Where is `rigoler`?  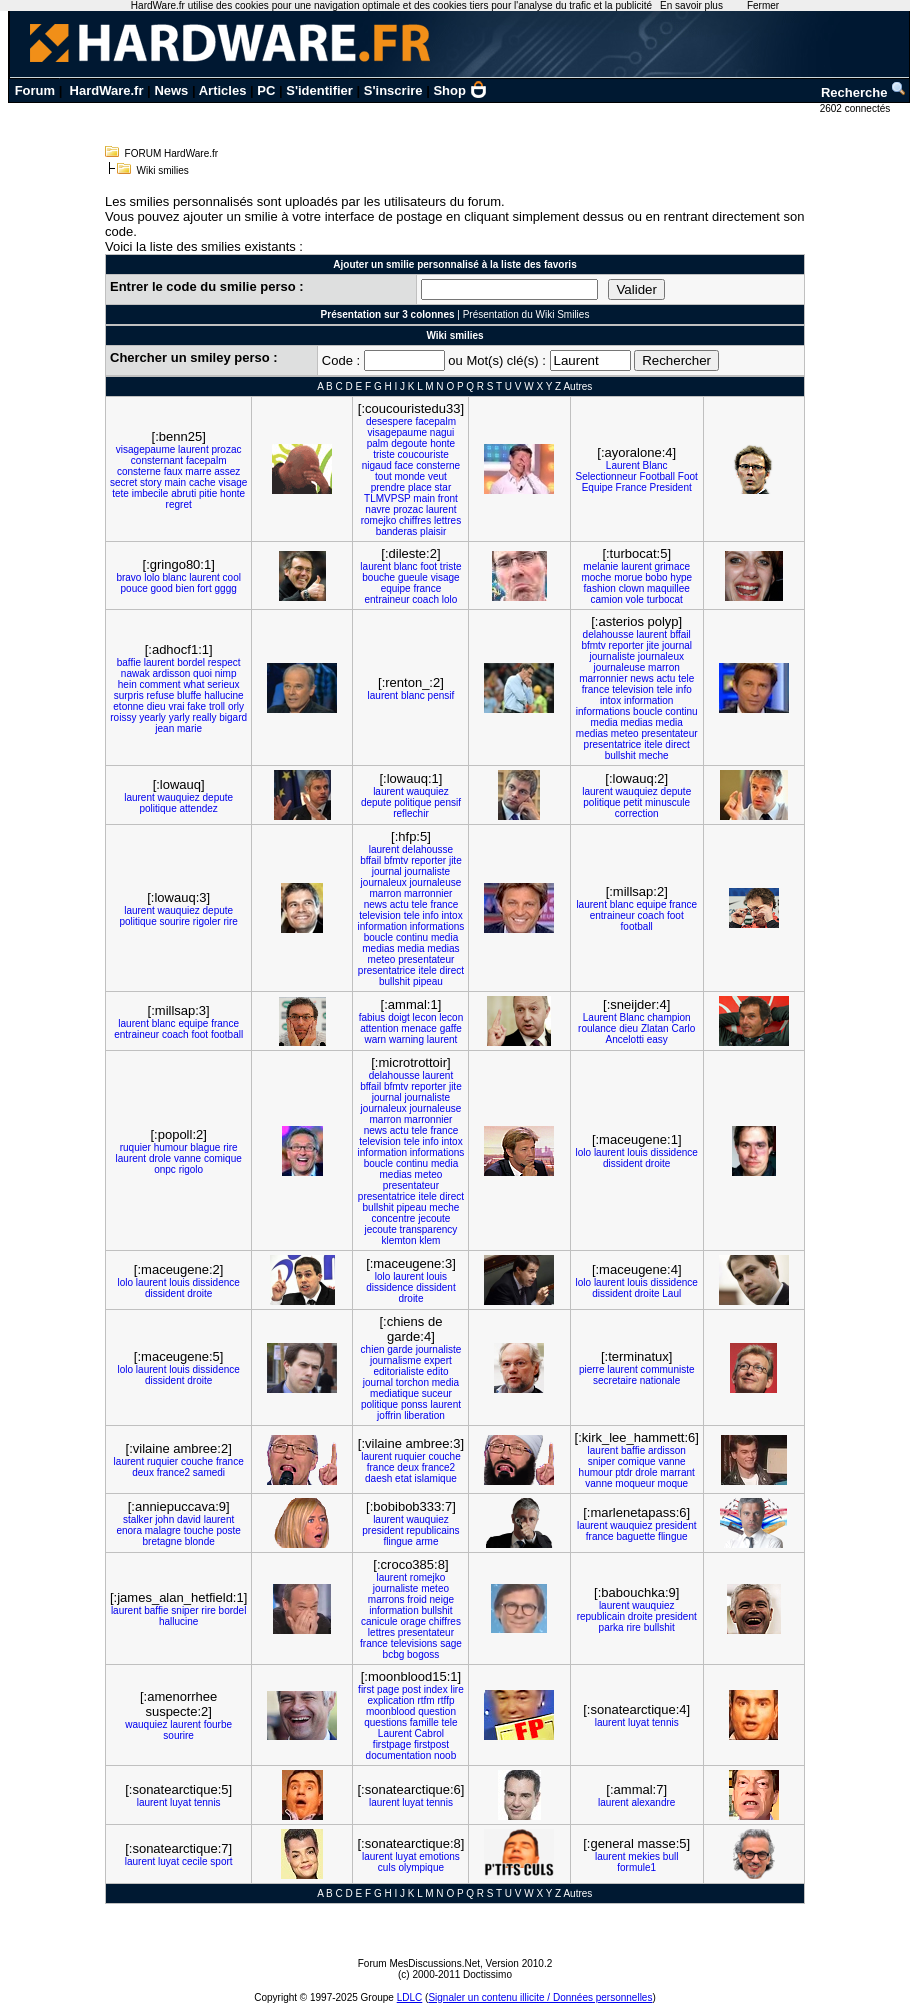
rigoler is located at coordinates (207, 921).